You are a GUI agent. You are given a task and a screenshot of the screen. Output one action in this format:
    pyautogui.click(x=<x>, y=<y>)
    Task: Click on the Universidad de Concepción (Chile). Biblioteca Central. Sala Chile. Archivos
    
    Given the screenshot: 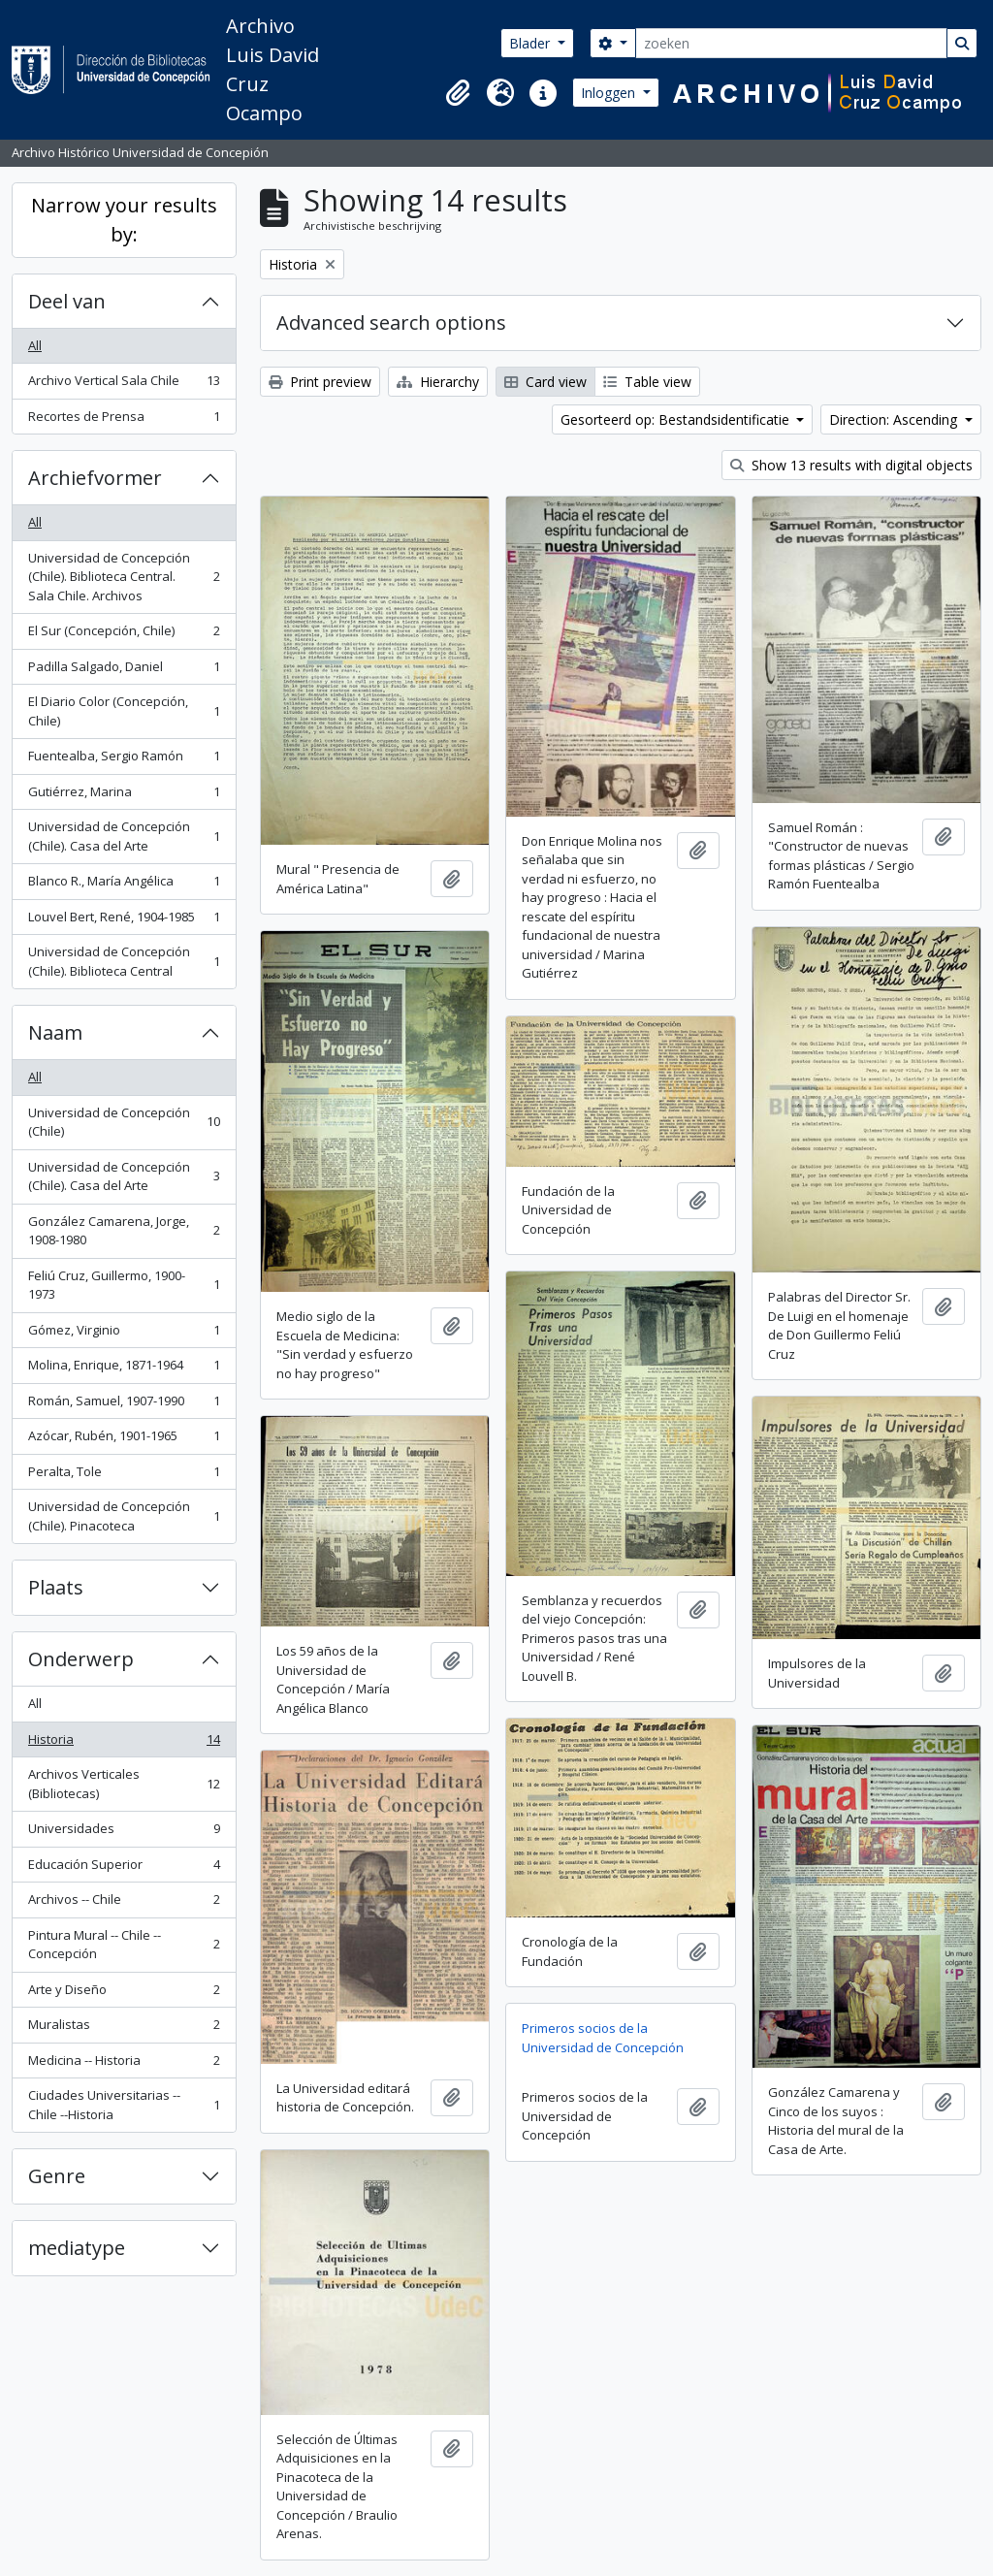 What is the action you would take?
    pyautogui.click(x=123, y=576)
    